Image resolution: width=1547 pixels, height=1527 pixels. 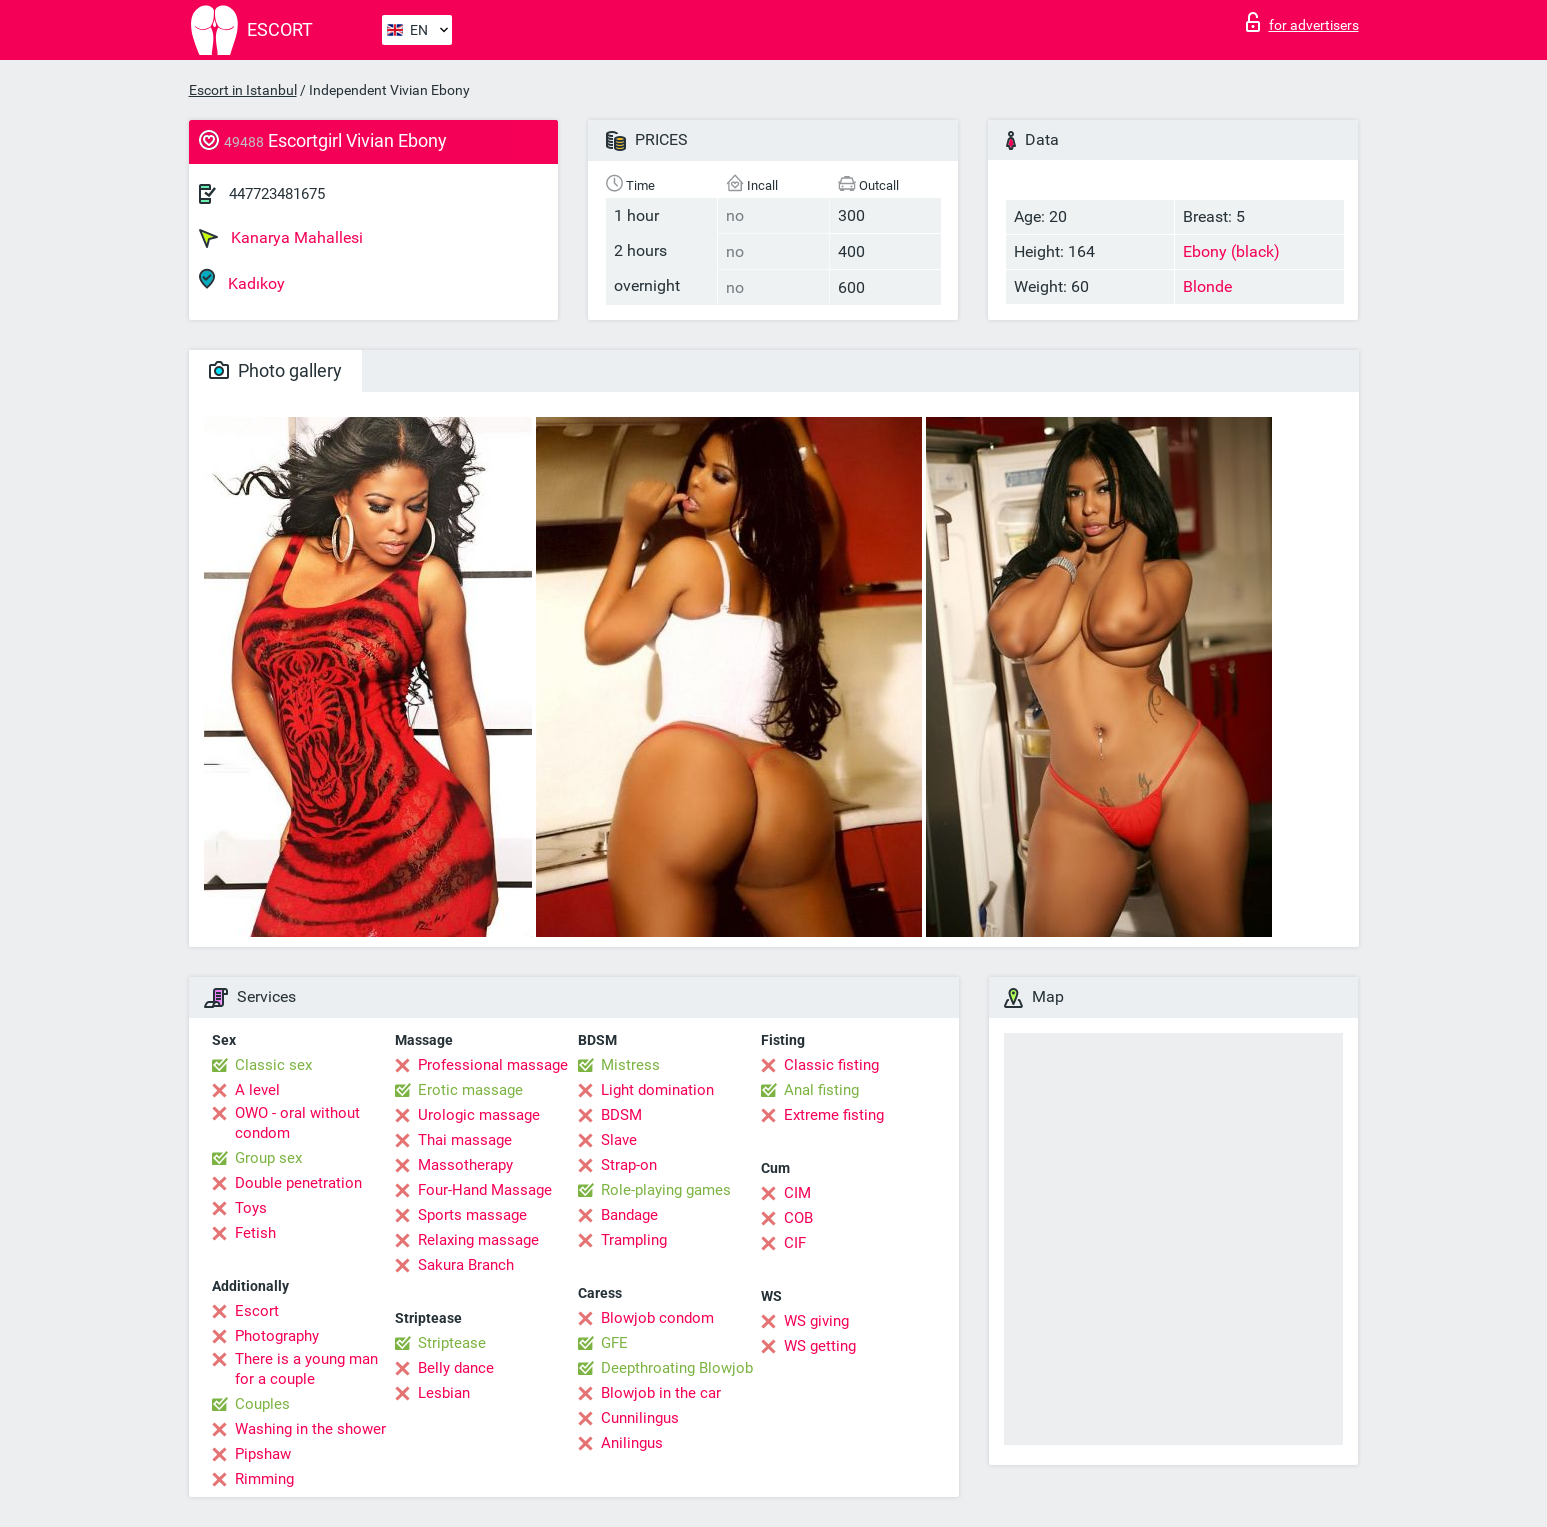 What do you see at coordinates (798, 1218) in the screenshot?
I see `COB` at bounding box center [798, 1218].